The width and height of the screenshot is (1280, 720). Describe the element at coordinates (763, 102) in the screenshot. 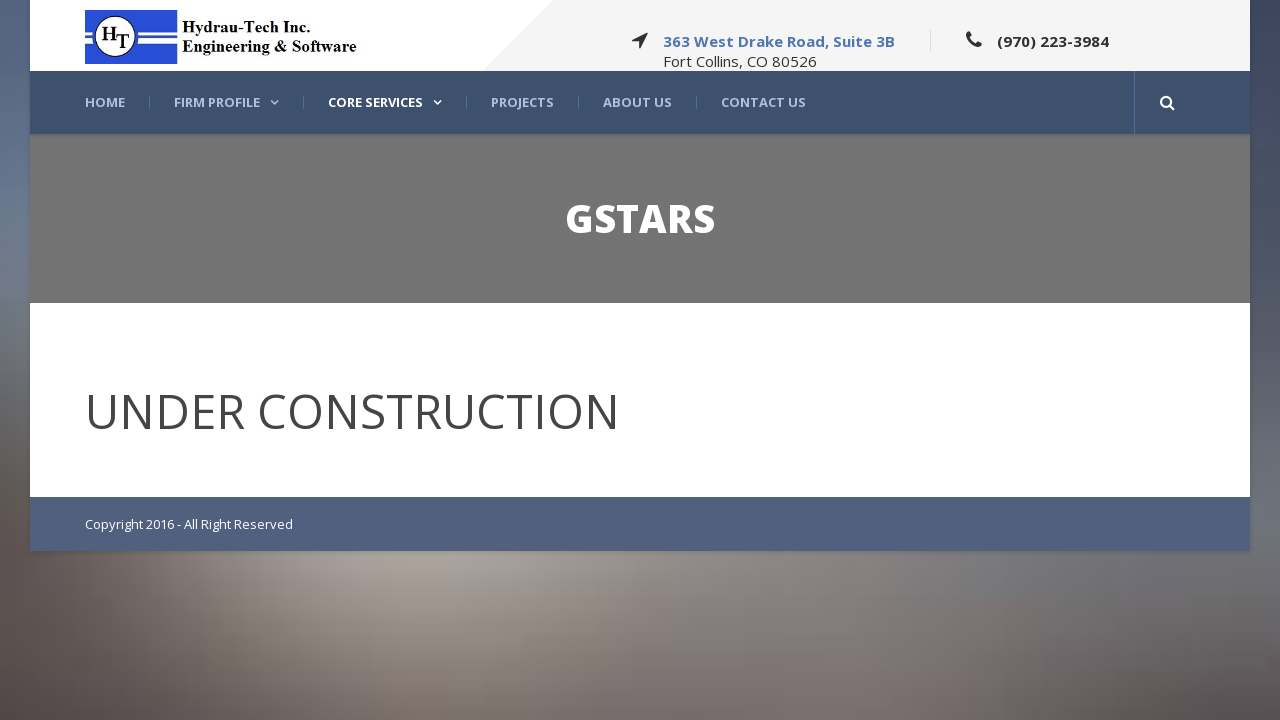

I see `Contact Us` at that location.